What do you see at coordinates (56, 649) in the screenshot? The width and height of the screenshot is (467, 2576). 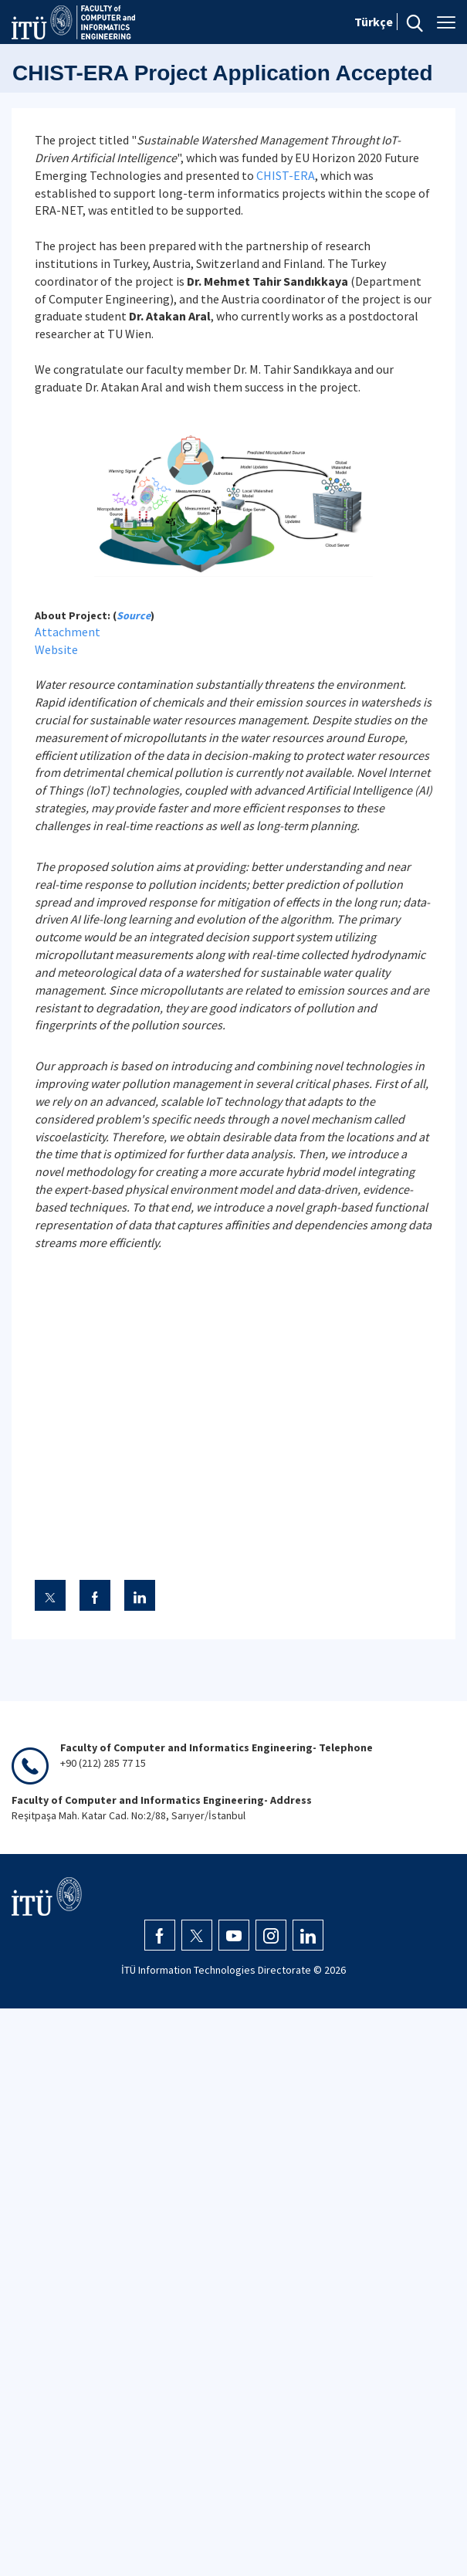 I see `Website` at bounding box center [56, 649].